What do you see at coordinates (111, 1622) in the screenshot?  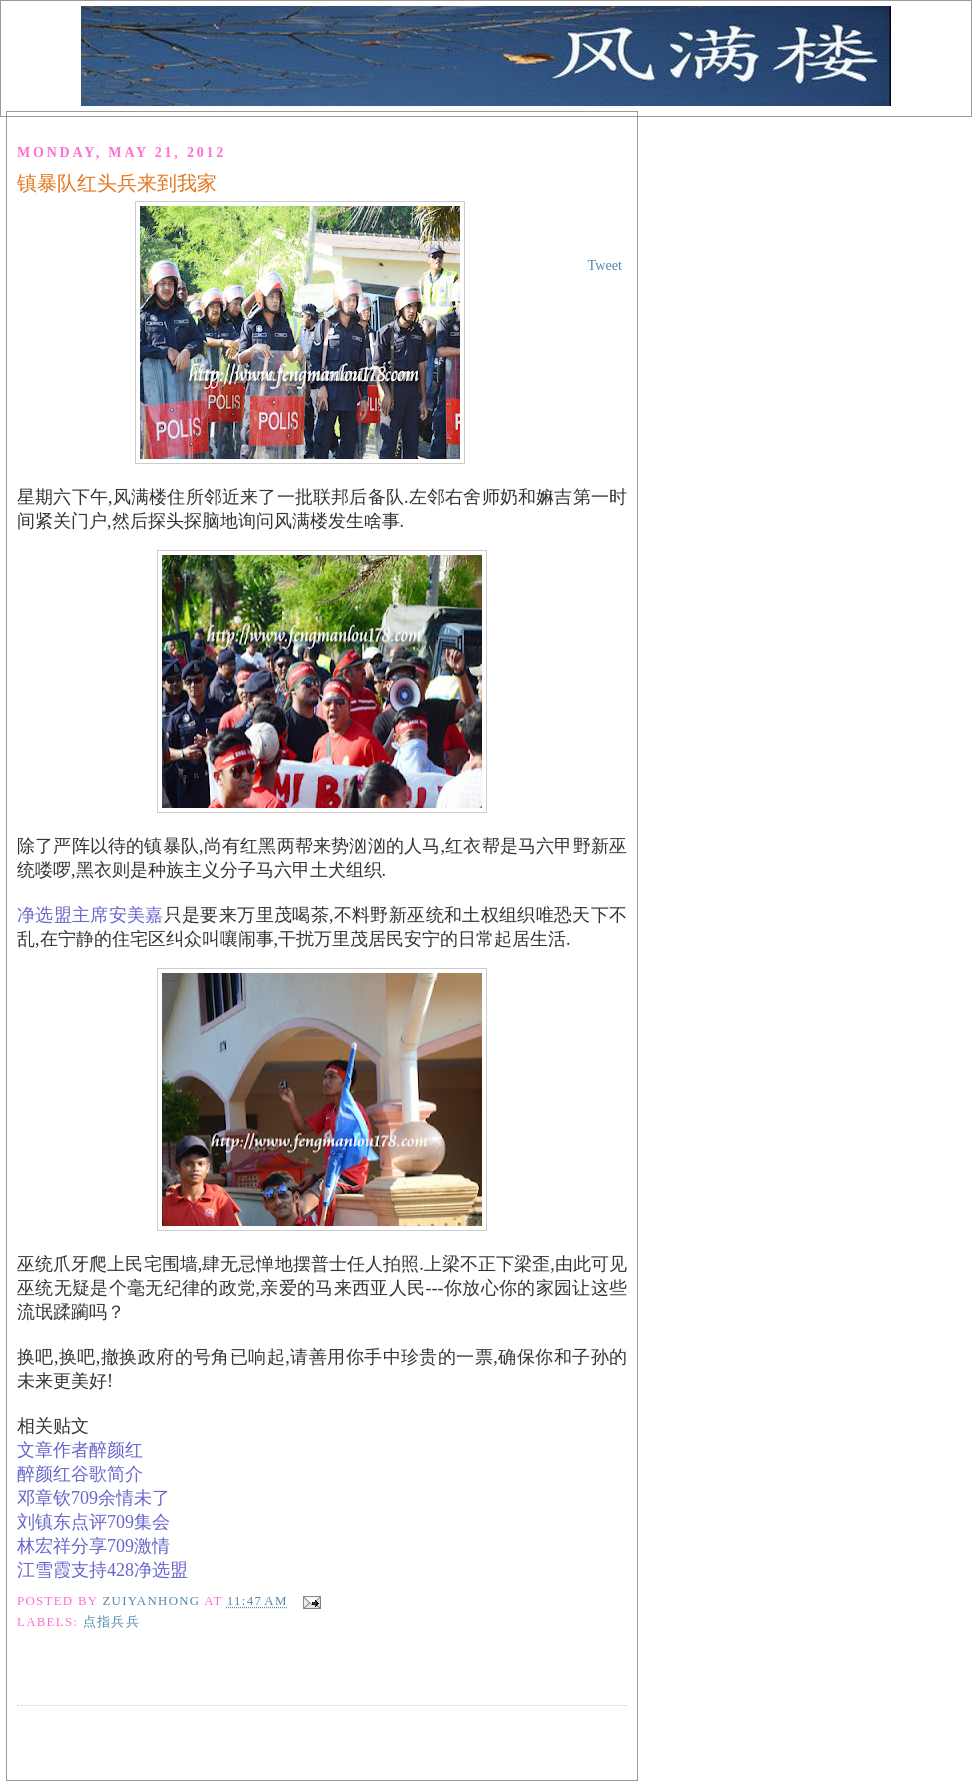 I see `点指兵兵` at bounding box center [111, 1622].